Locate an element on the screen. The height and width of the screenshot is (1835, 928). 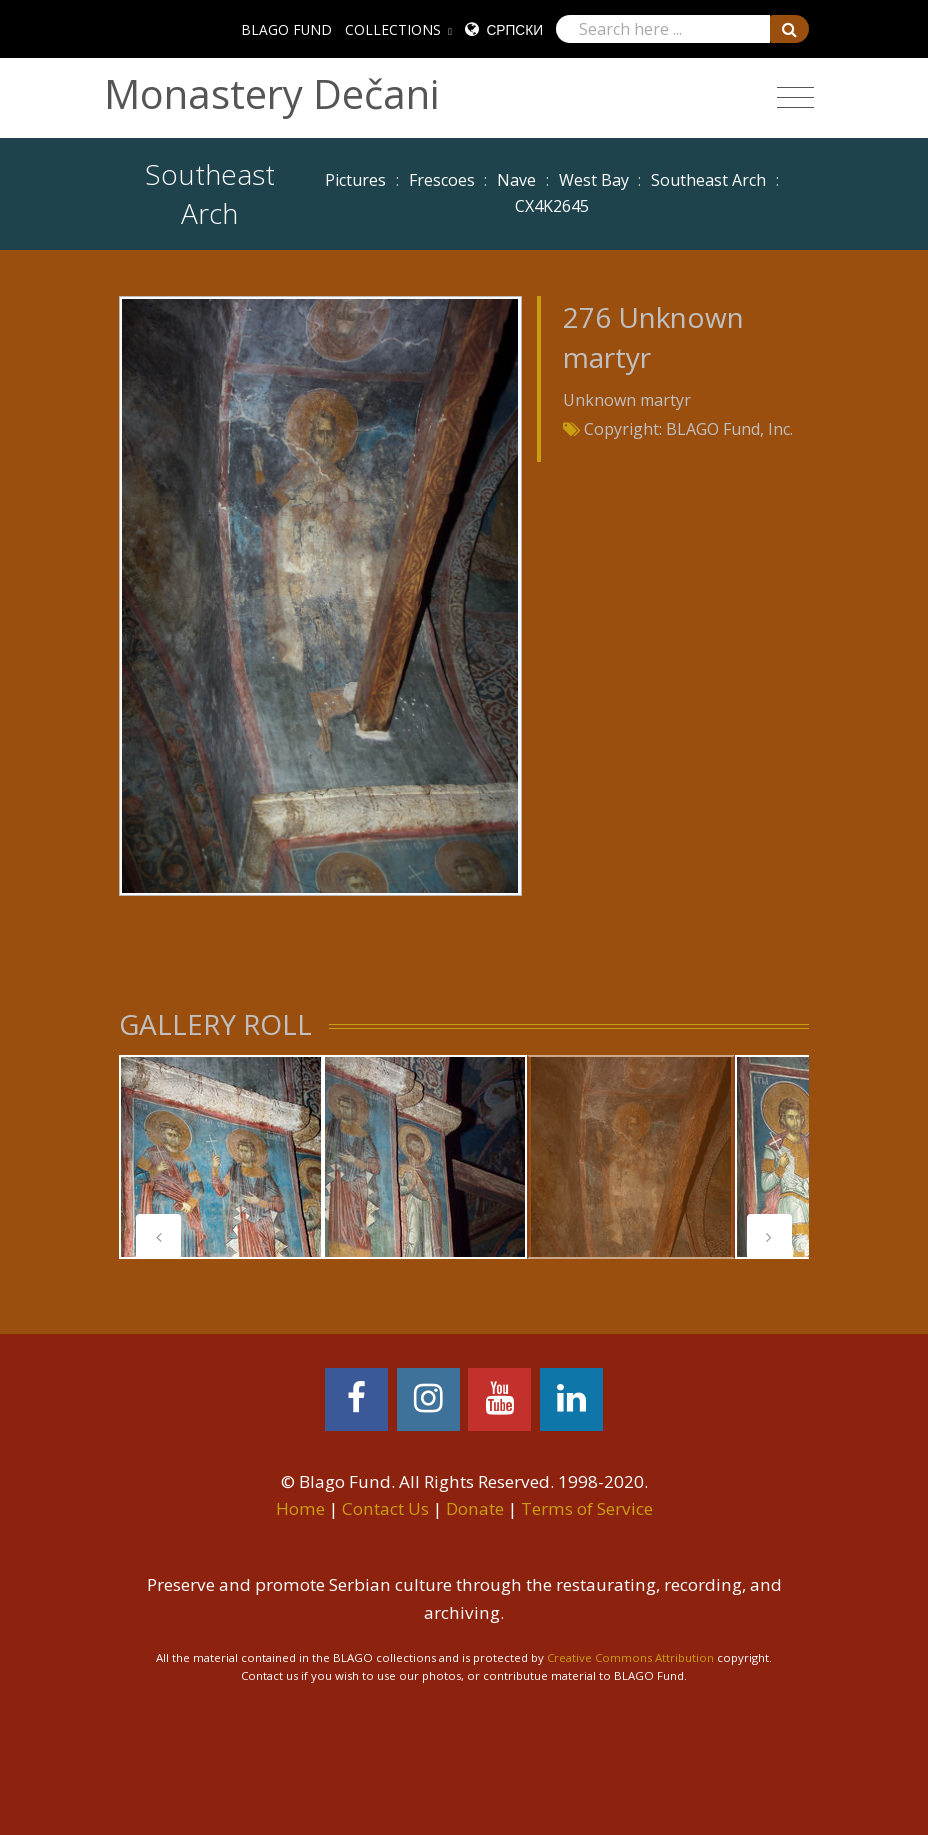
Contact Us is located at coordinates (385, 1508).